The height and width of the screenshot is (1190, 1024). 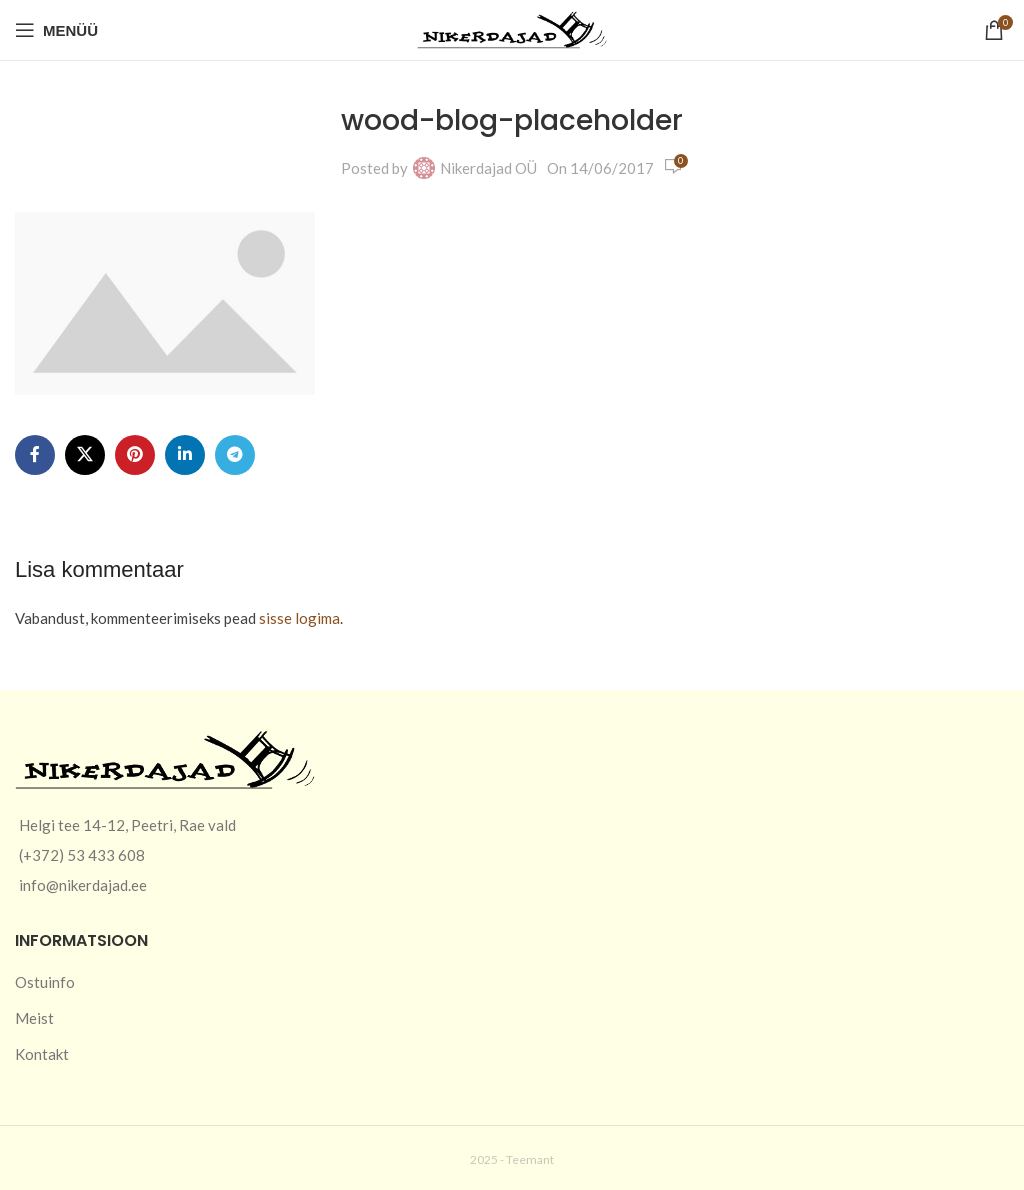 What do you see at coordinates (35, 455) in the screenshot?
I see `[Facebook social link]` at bounding box center [35, 455].